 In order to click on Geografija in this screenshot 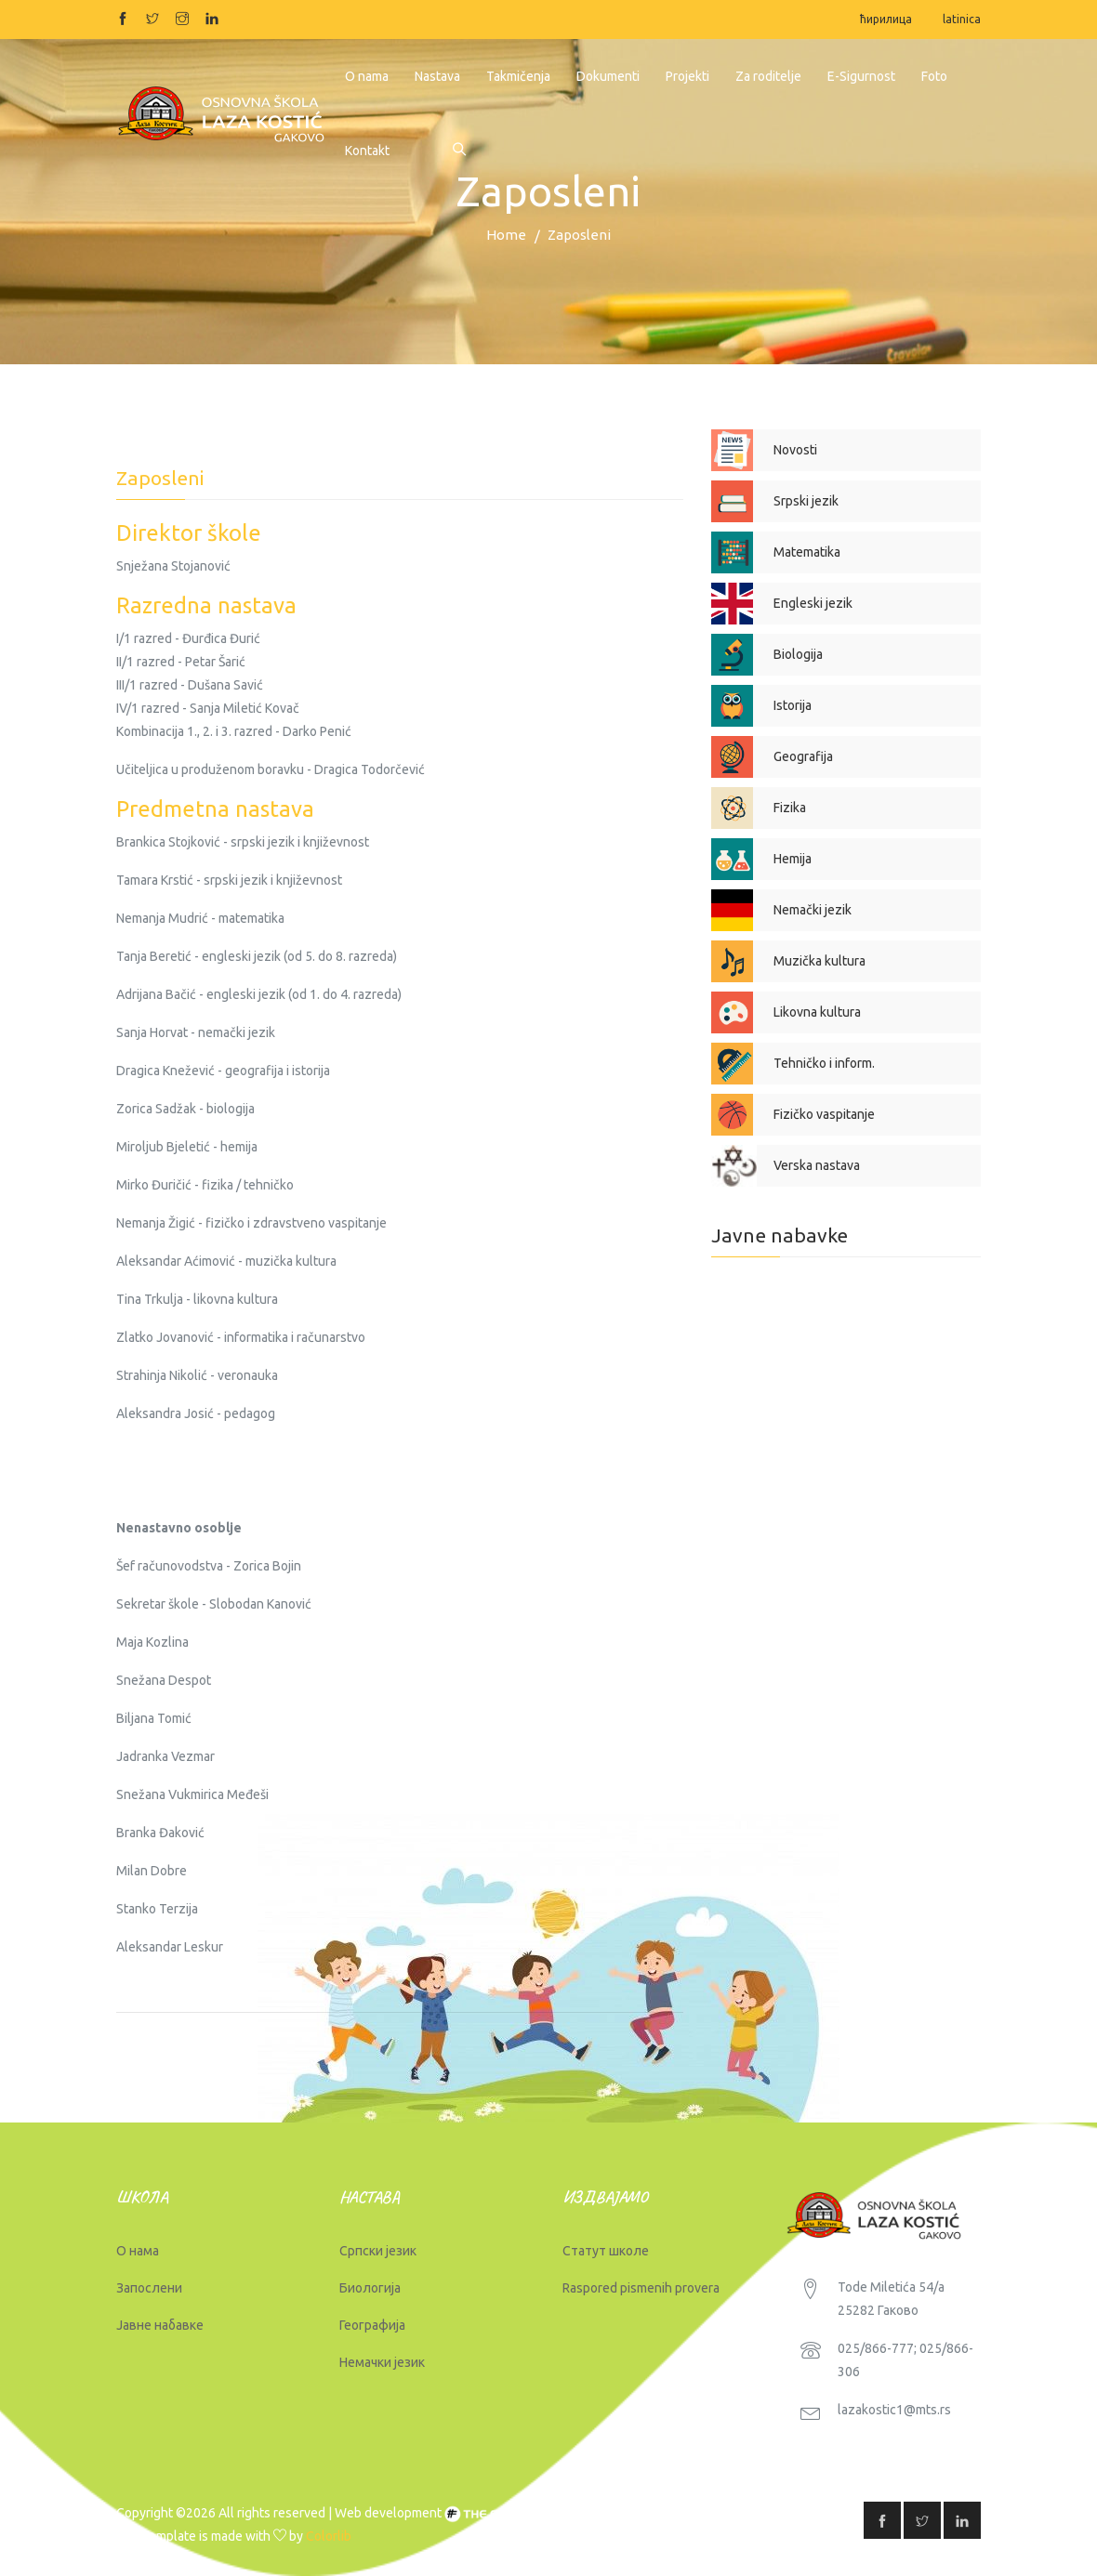, I will do `click(803, 756)`.